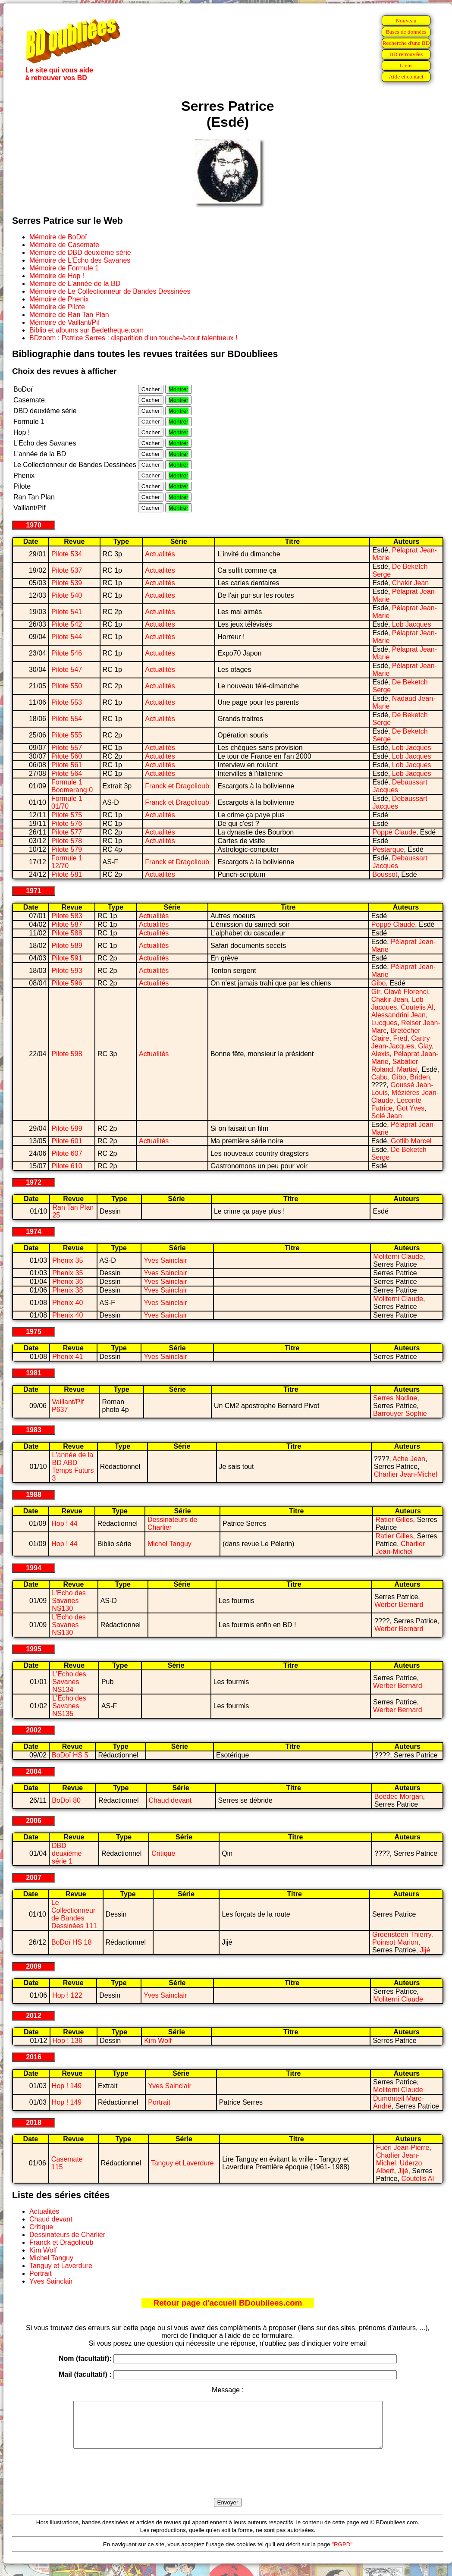 Image resolution: width=452 pixels, height=2576 pixels. What do you see at coordinates (66, 554) in the screenshot?
I see `Pilote 534` at bounding box center [66, 554].